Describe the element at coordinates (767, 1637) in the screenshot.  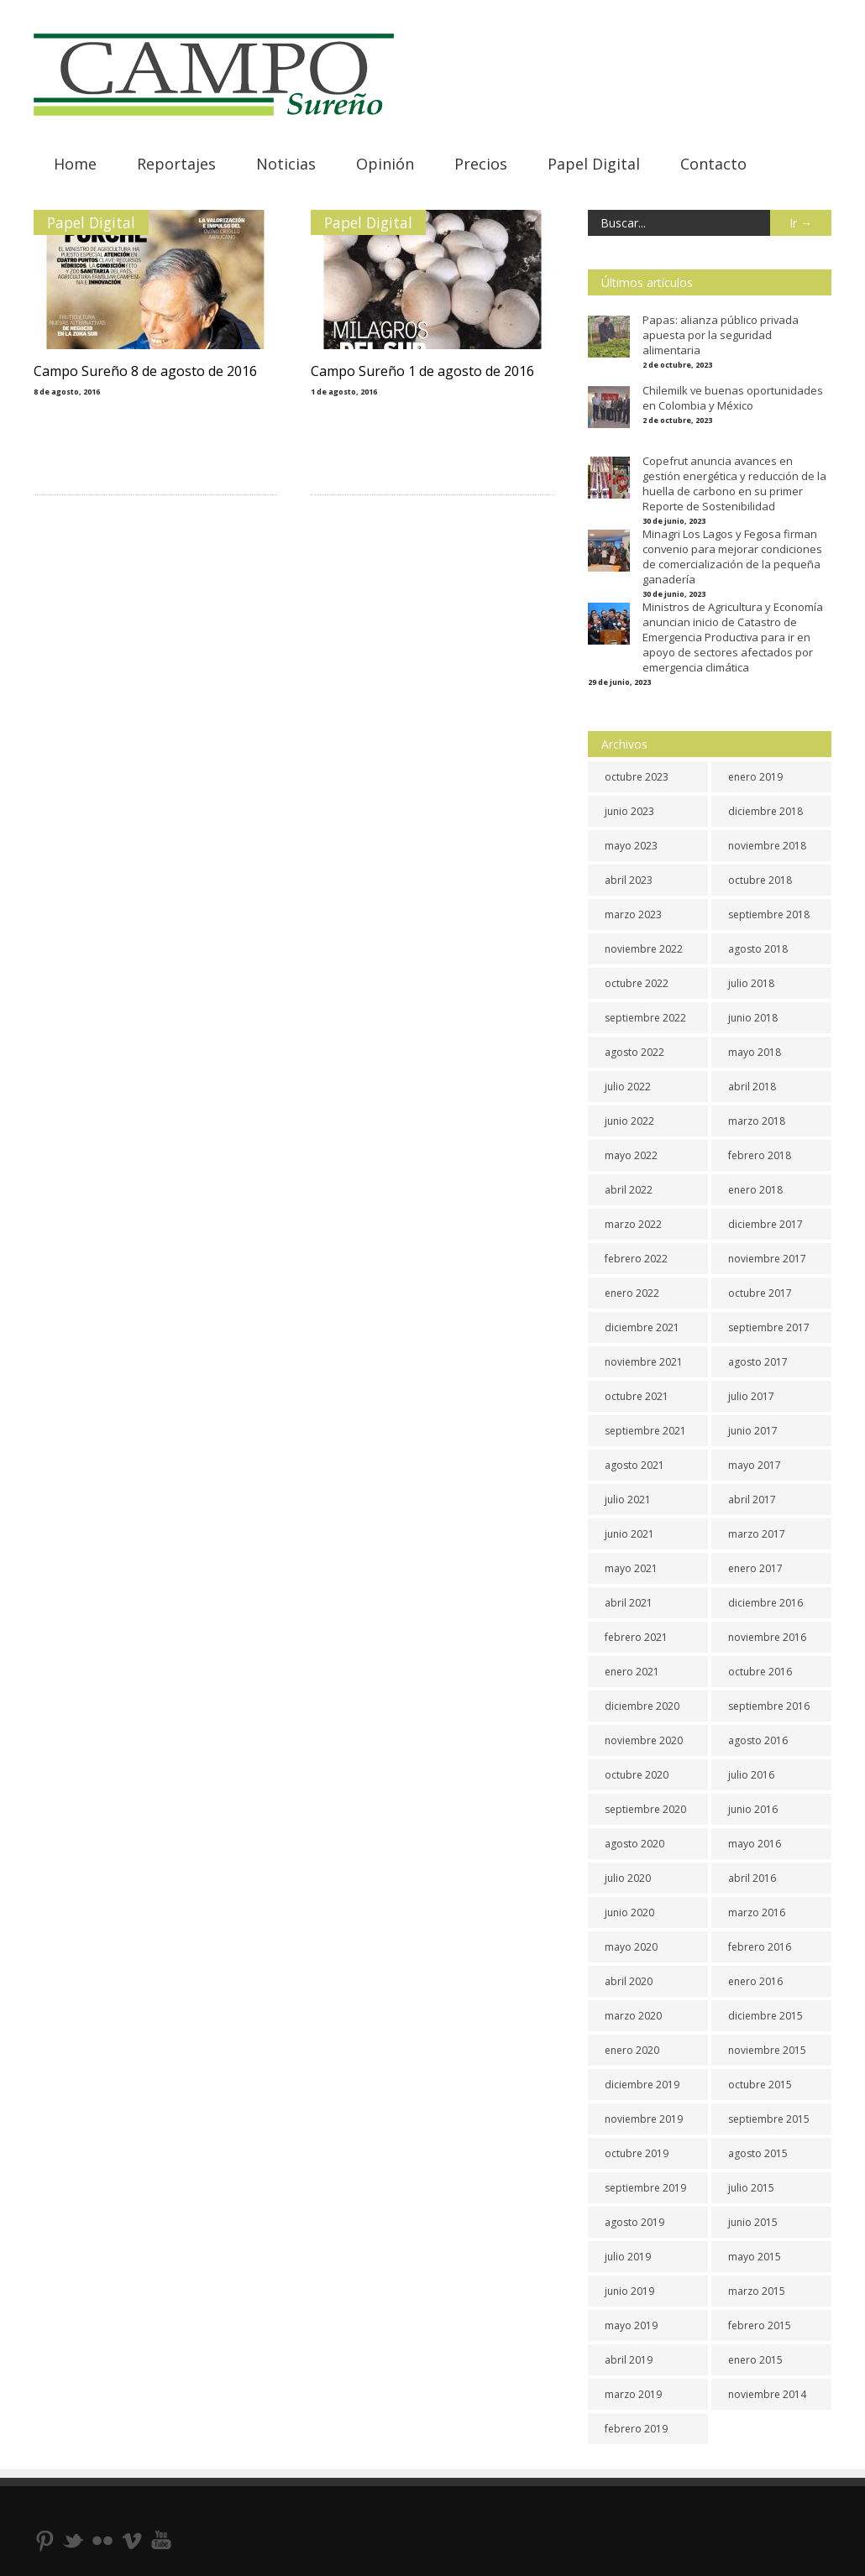
I see `noviembre 2016` at that location.